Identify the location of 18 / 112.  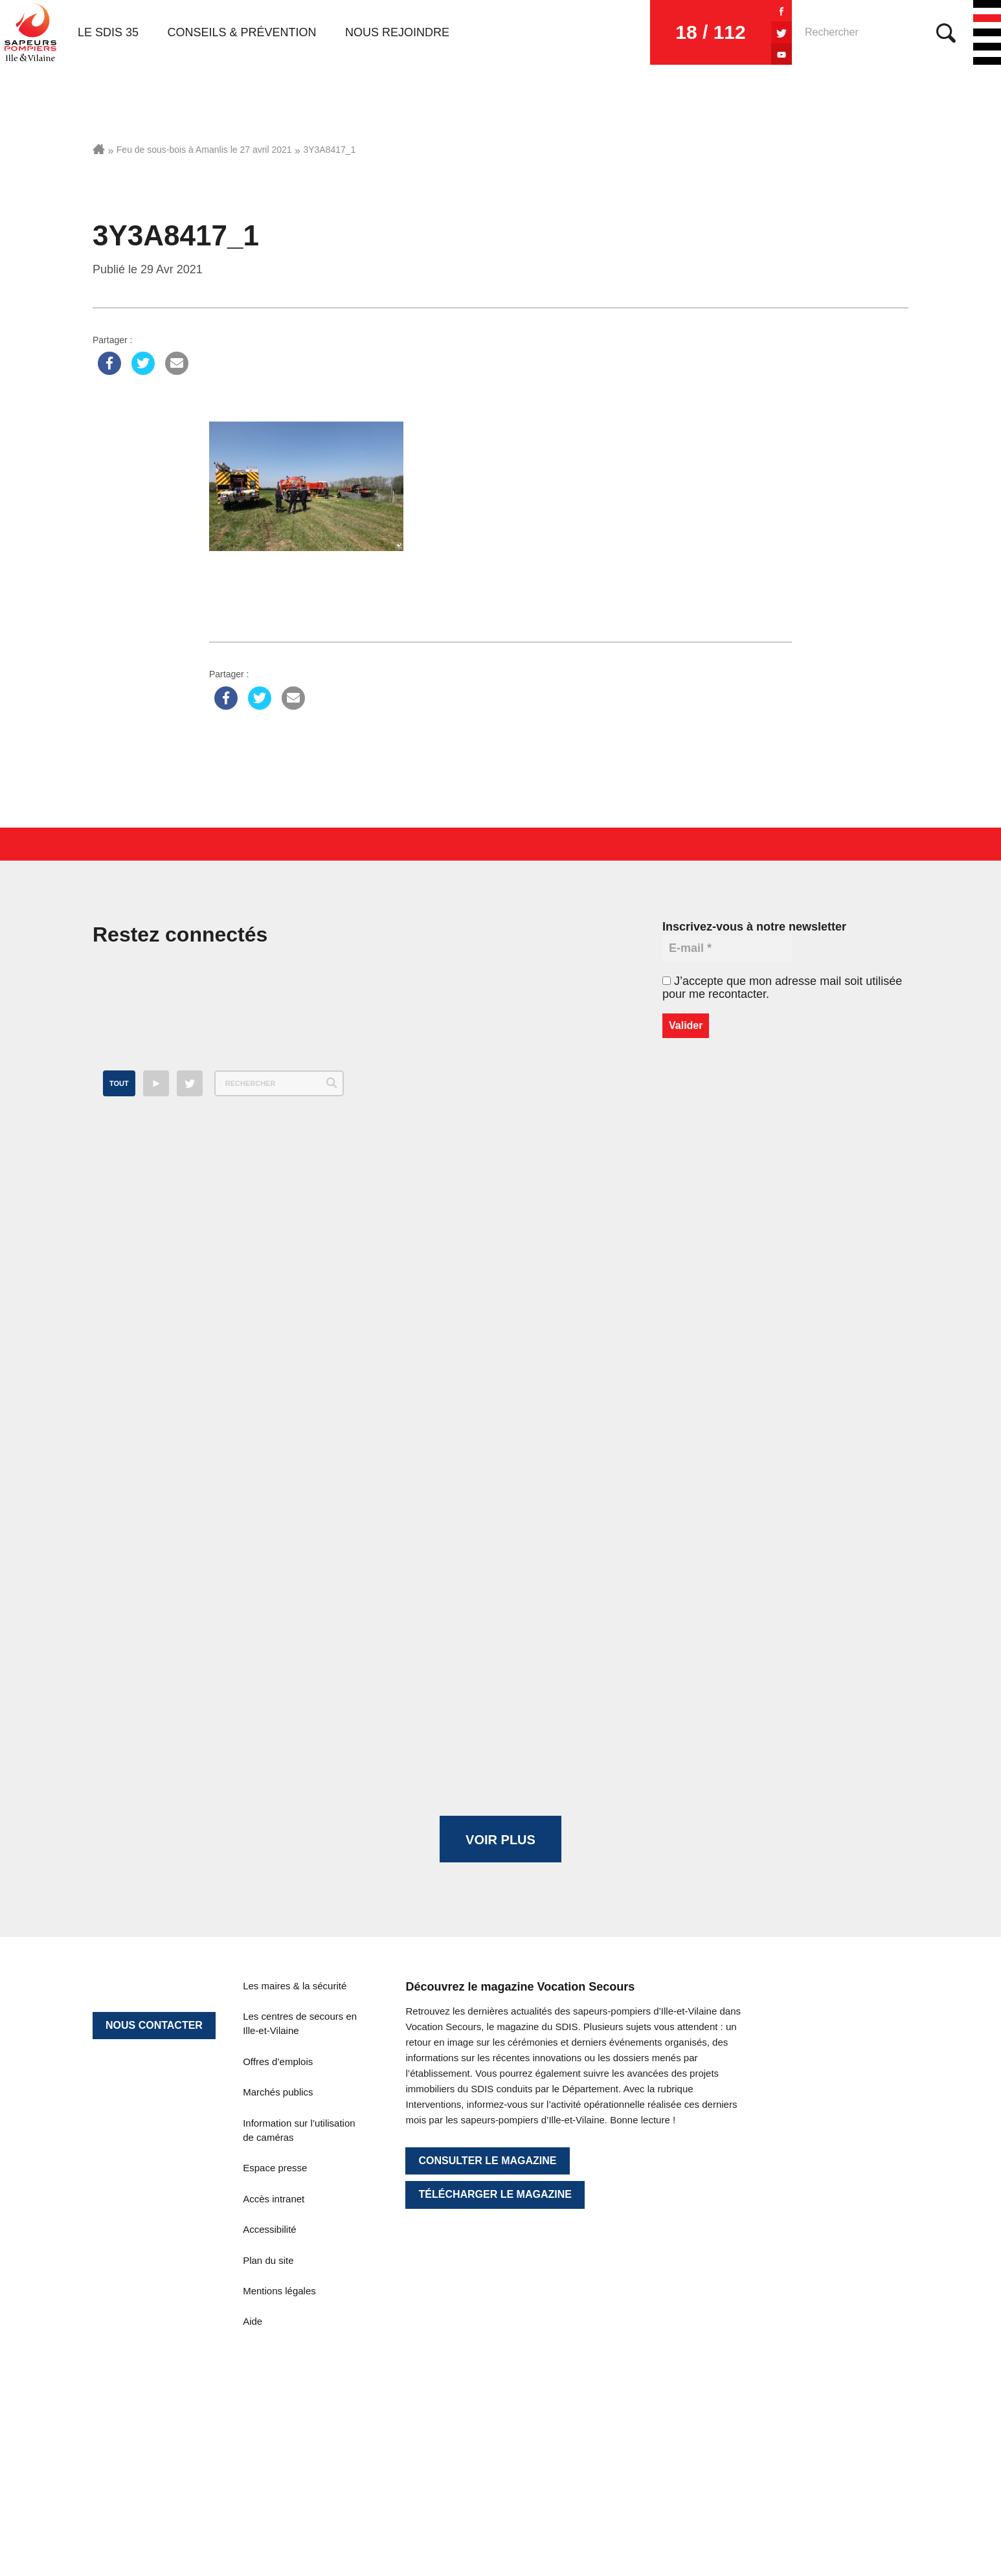
(710, 32).